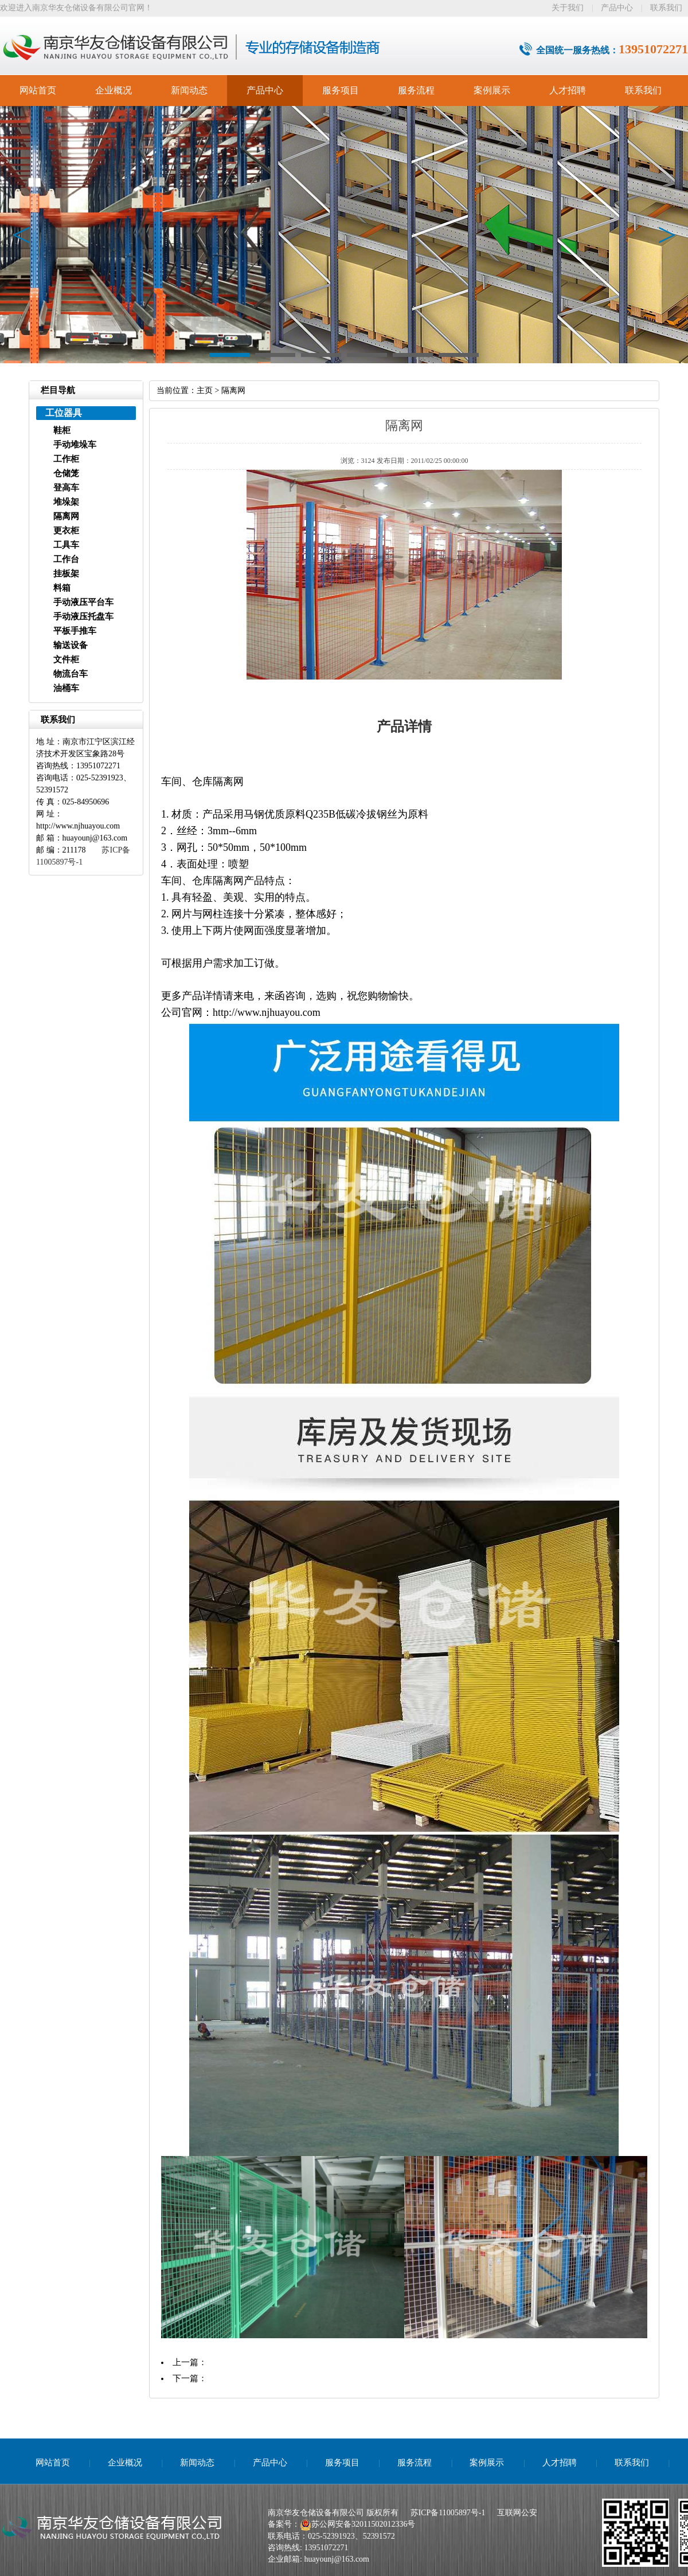 This screenshot has height=2576, width=688. I want to click on 物流台车, so click(70, 673).